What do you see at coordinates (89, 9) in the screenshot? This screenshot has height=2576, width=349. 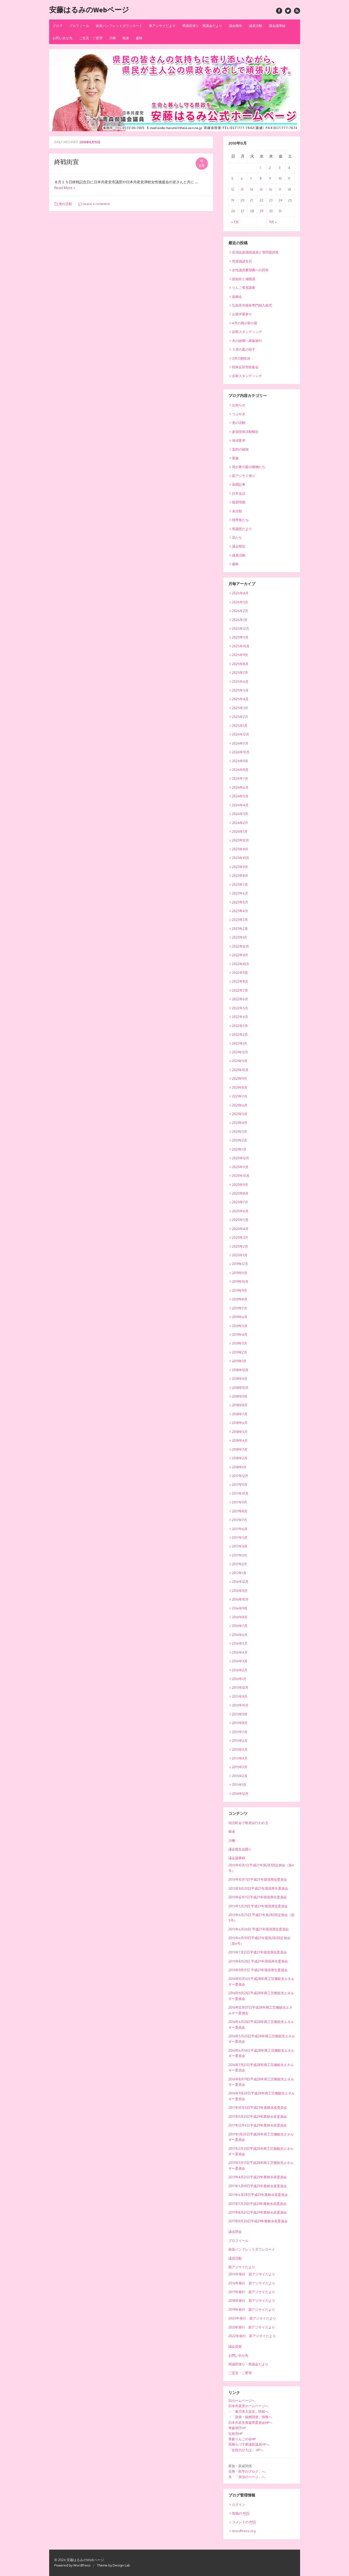 I see `安藤はるみのWebページ` at bounding box center [89, 9].